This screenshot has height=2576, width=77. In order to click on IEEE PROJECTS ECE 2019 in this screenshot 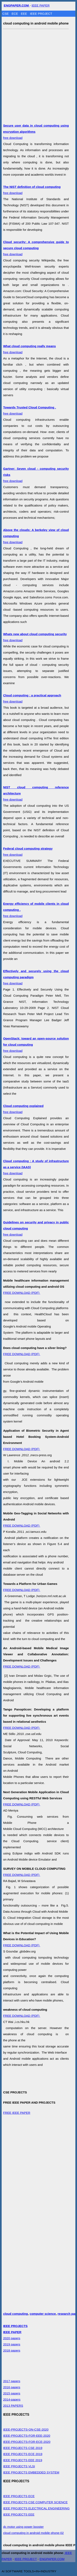, I will do `click(22, 2454)`.